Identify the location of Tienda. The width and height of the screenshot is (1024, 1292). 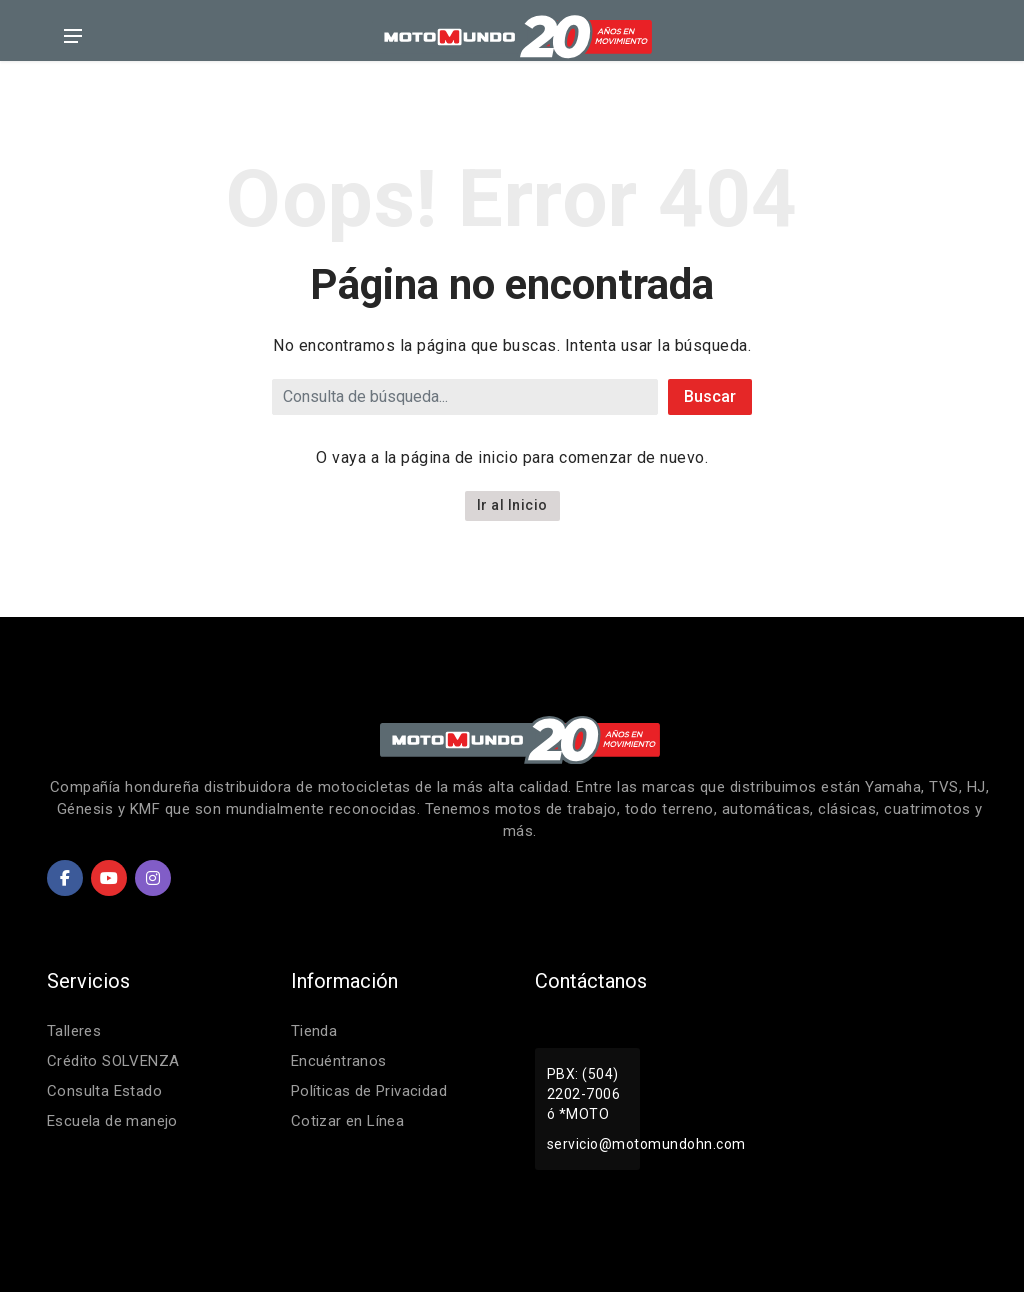
(314, 1031).